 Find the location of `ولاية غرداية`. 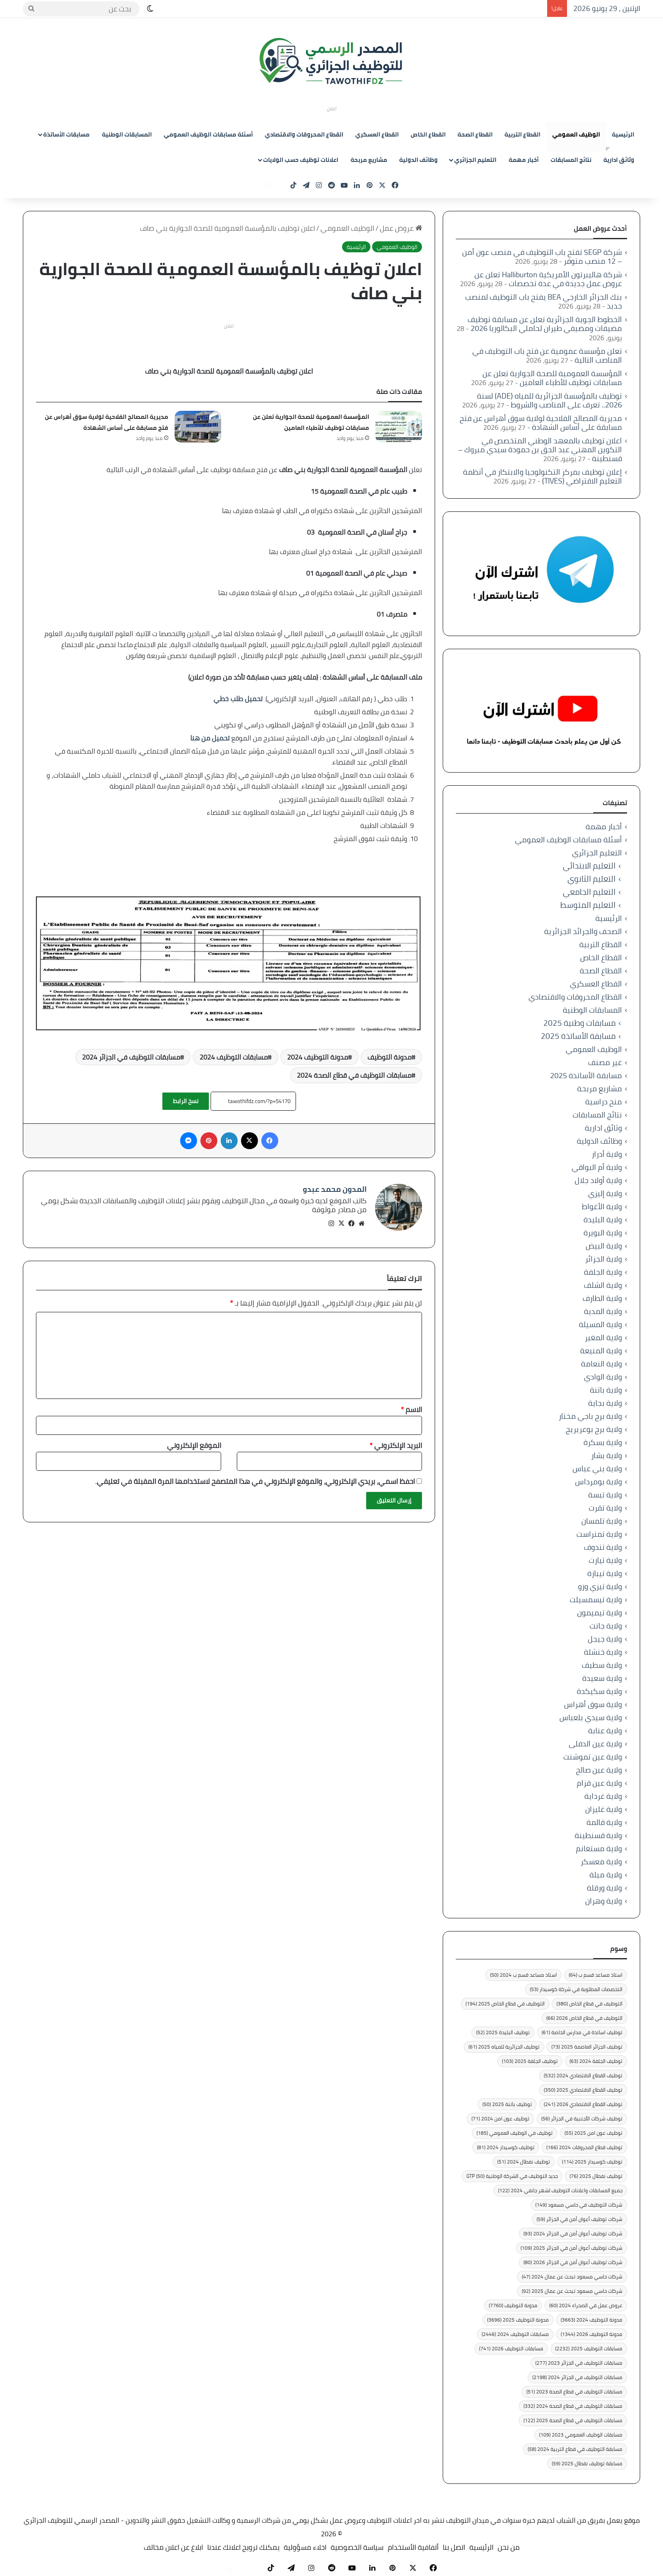

ولاية غرداية is located at coordinates (603, 1796).